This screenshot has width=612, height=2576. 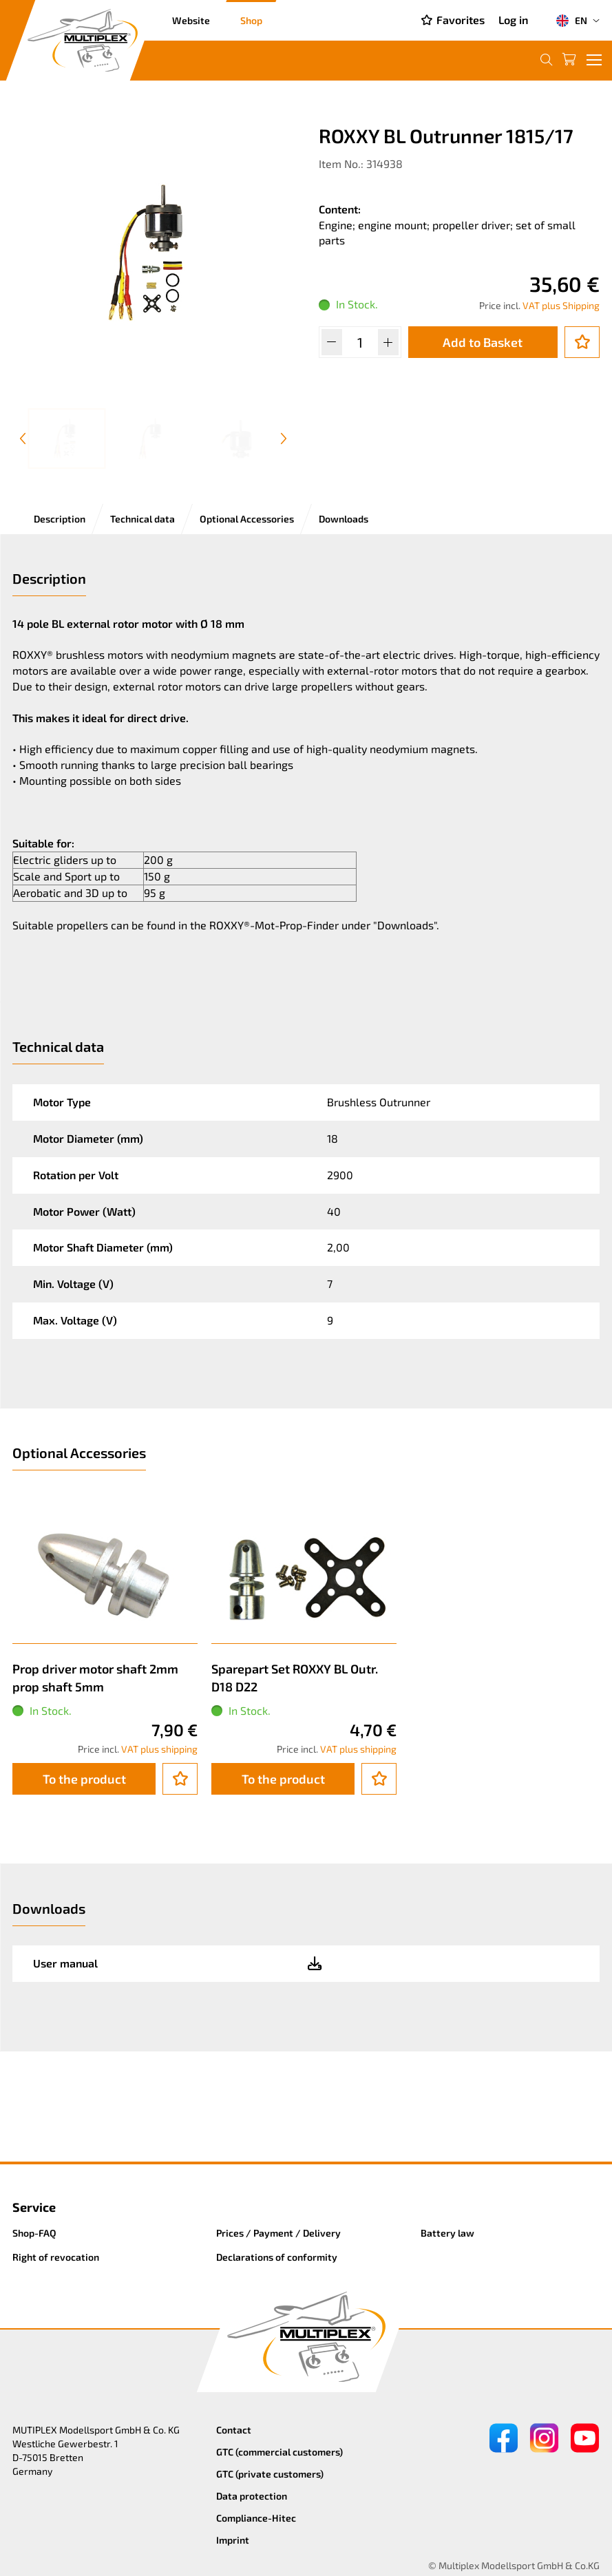 I want to click on Optional Accessories, so click(x=247, y=519).